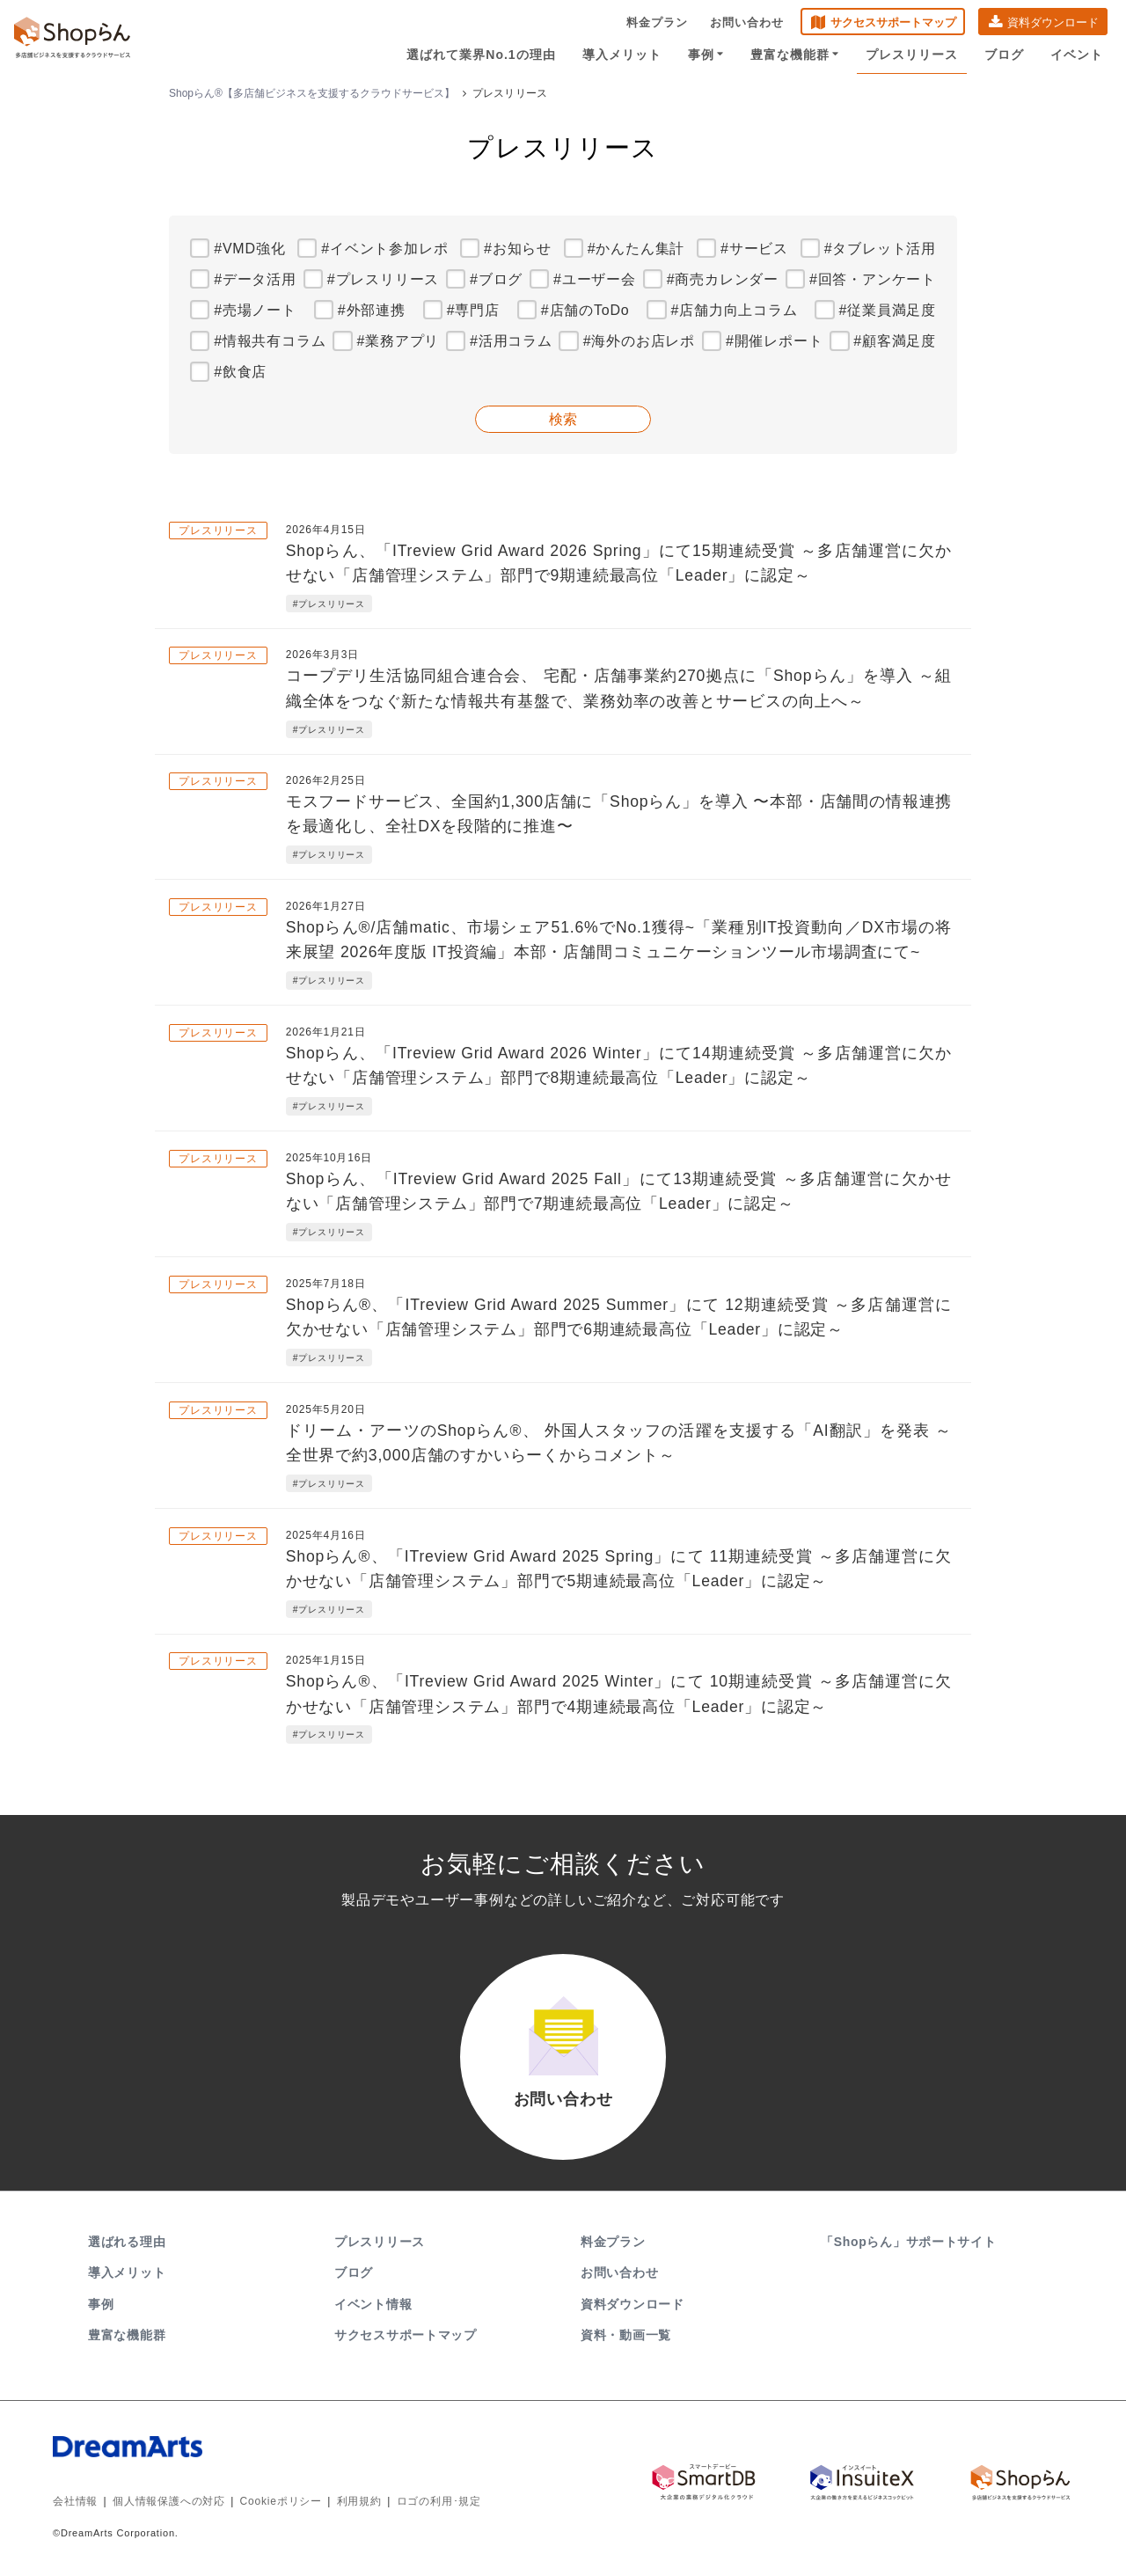  What do you see at coordinates (511, 340) in the screenshot?
I see `#活用コラム` at bounding box center [511, 340].